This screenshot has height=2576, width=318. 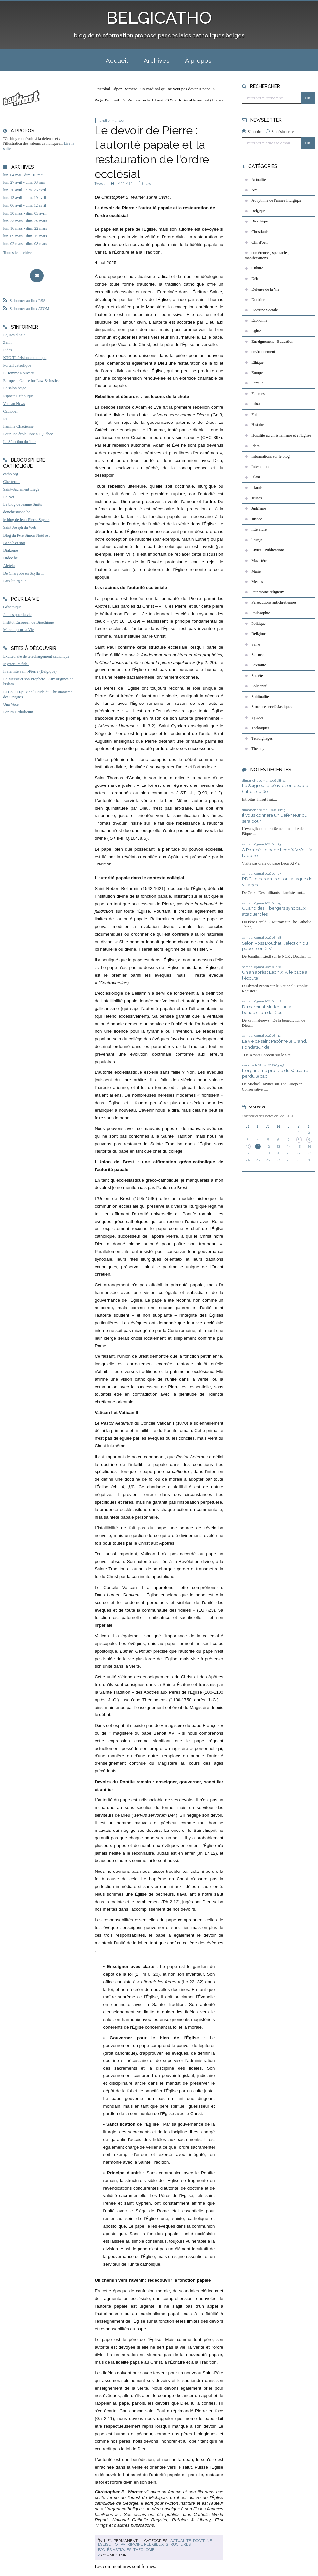 I want to click on lun. 30 mars - dim. 05 avril, so click(x=24, y=213).